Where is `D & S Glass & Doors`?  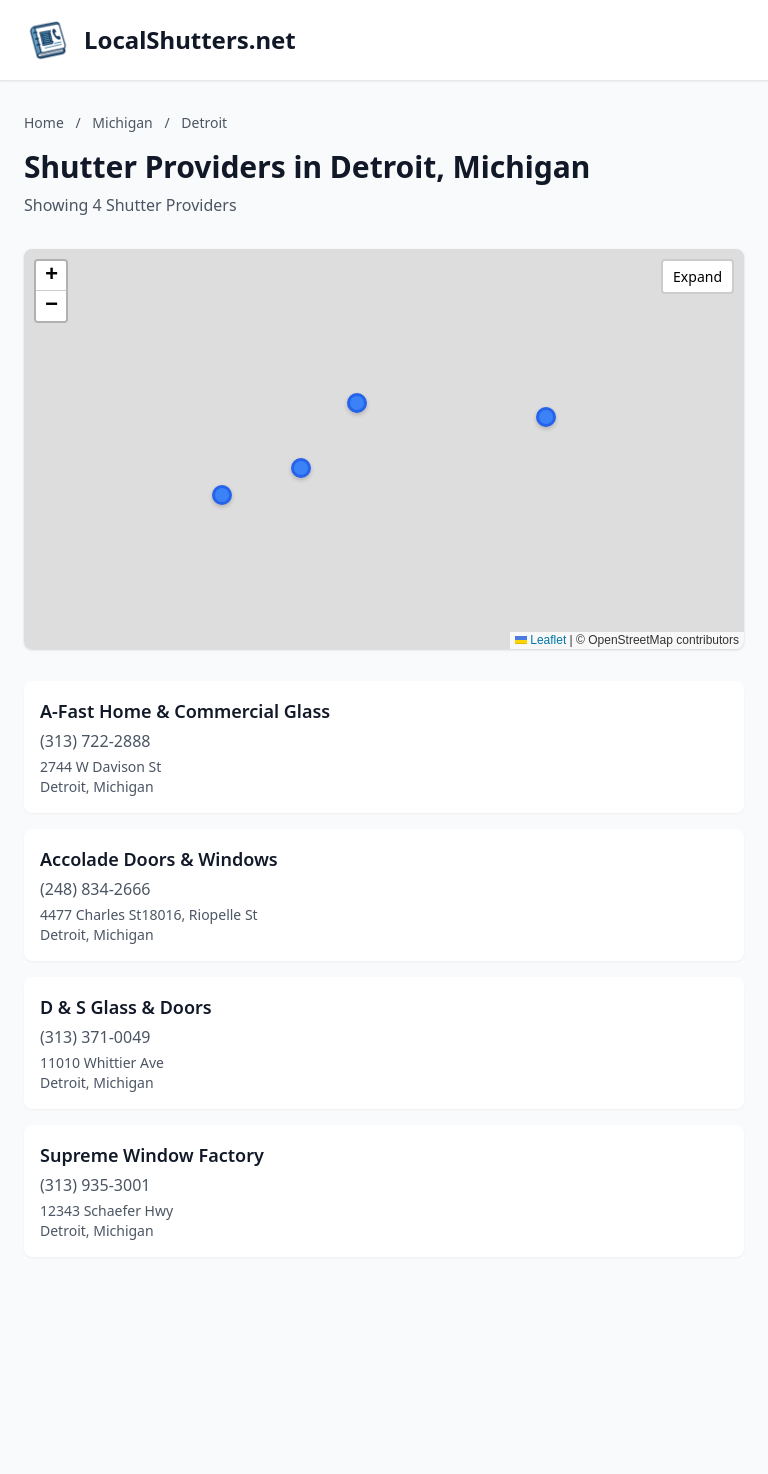 D & S Glass & Doors is located at coordinates (126, 1007).